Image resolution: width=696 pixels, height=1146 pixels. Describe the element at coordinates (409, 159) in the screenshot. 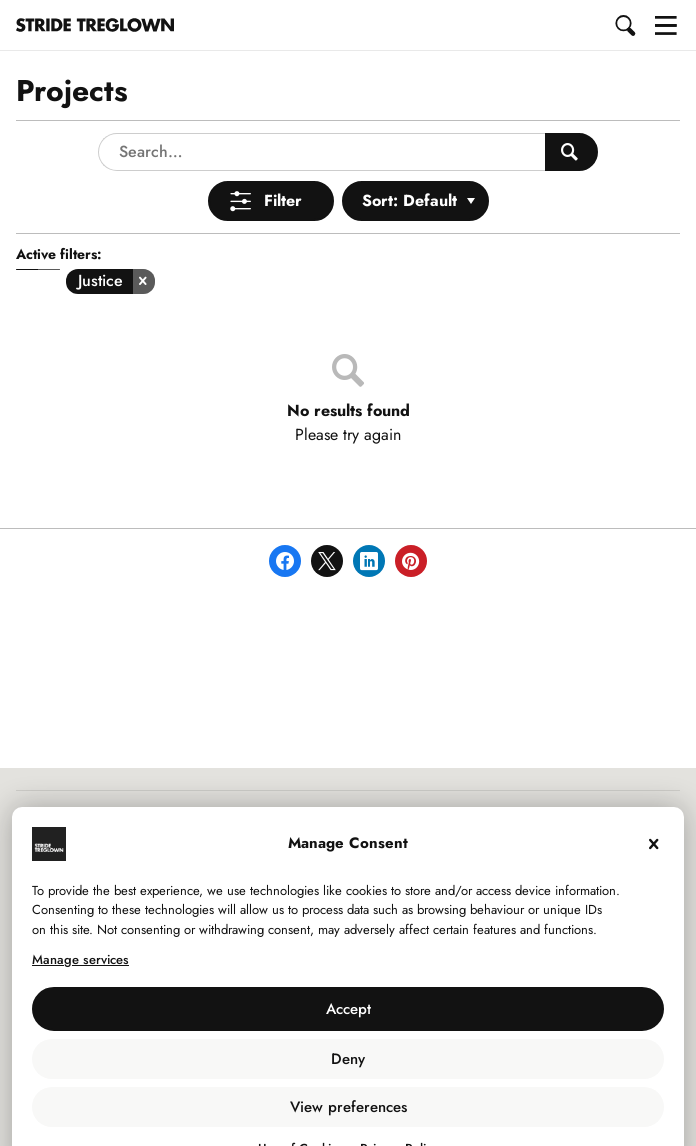

I see `Sort: Default` at that location.